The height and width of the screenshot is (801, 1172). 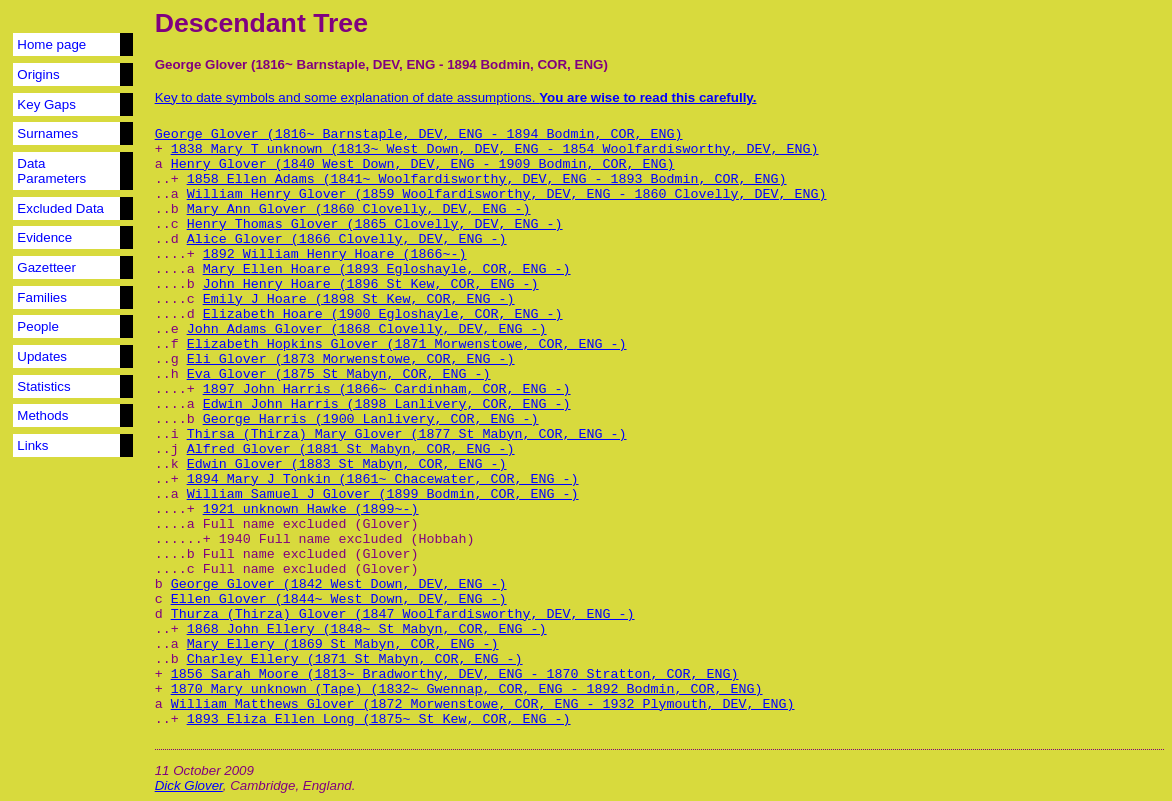 What do you see at coordinates (387, 404) in the screenshot?
I see `Edwin John Harris (1898 Lanlivery, COR, ENG -)` at bounding box center [387, 404].